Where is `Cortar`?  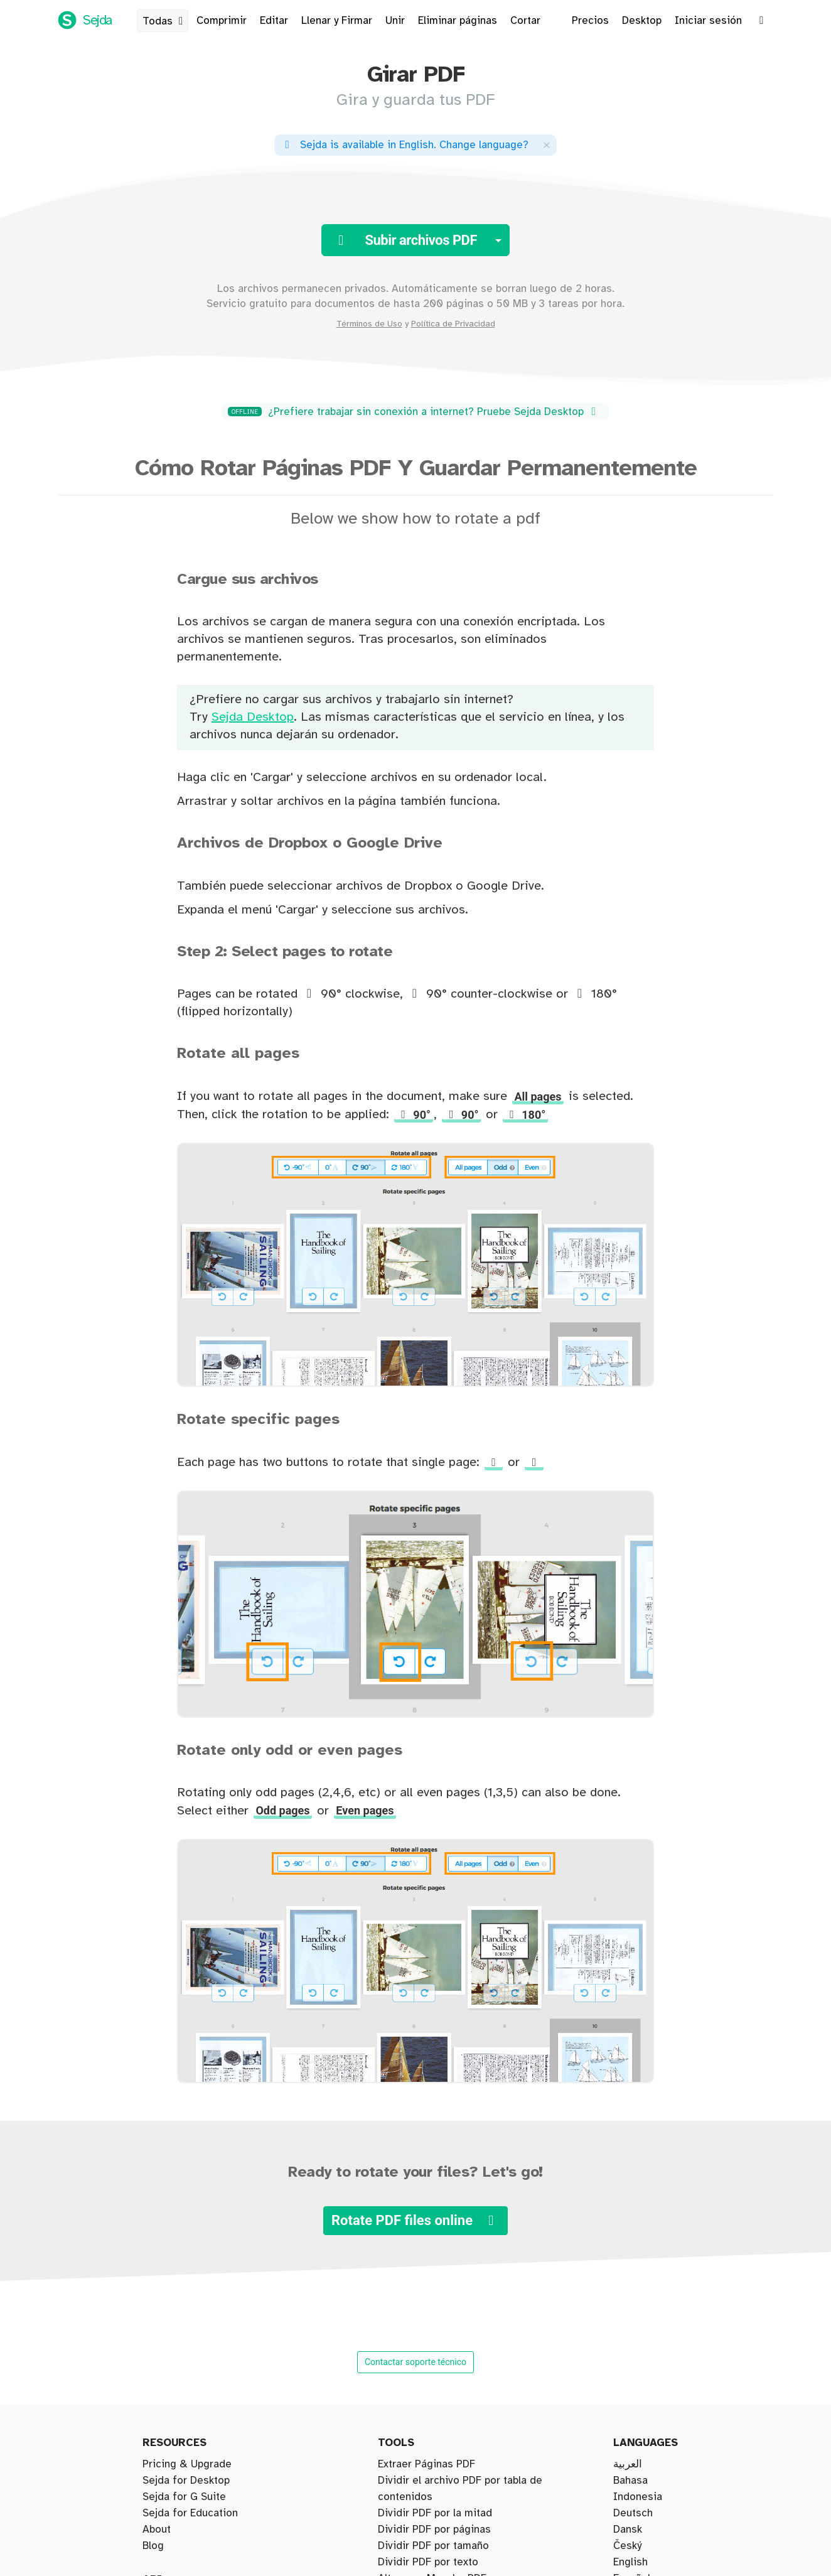 Cortar is located at coordinates (525, 20).